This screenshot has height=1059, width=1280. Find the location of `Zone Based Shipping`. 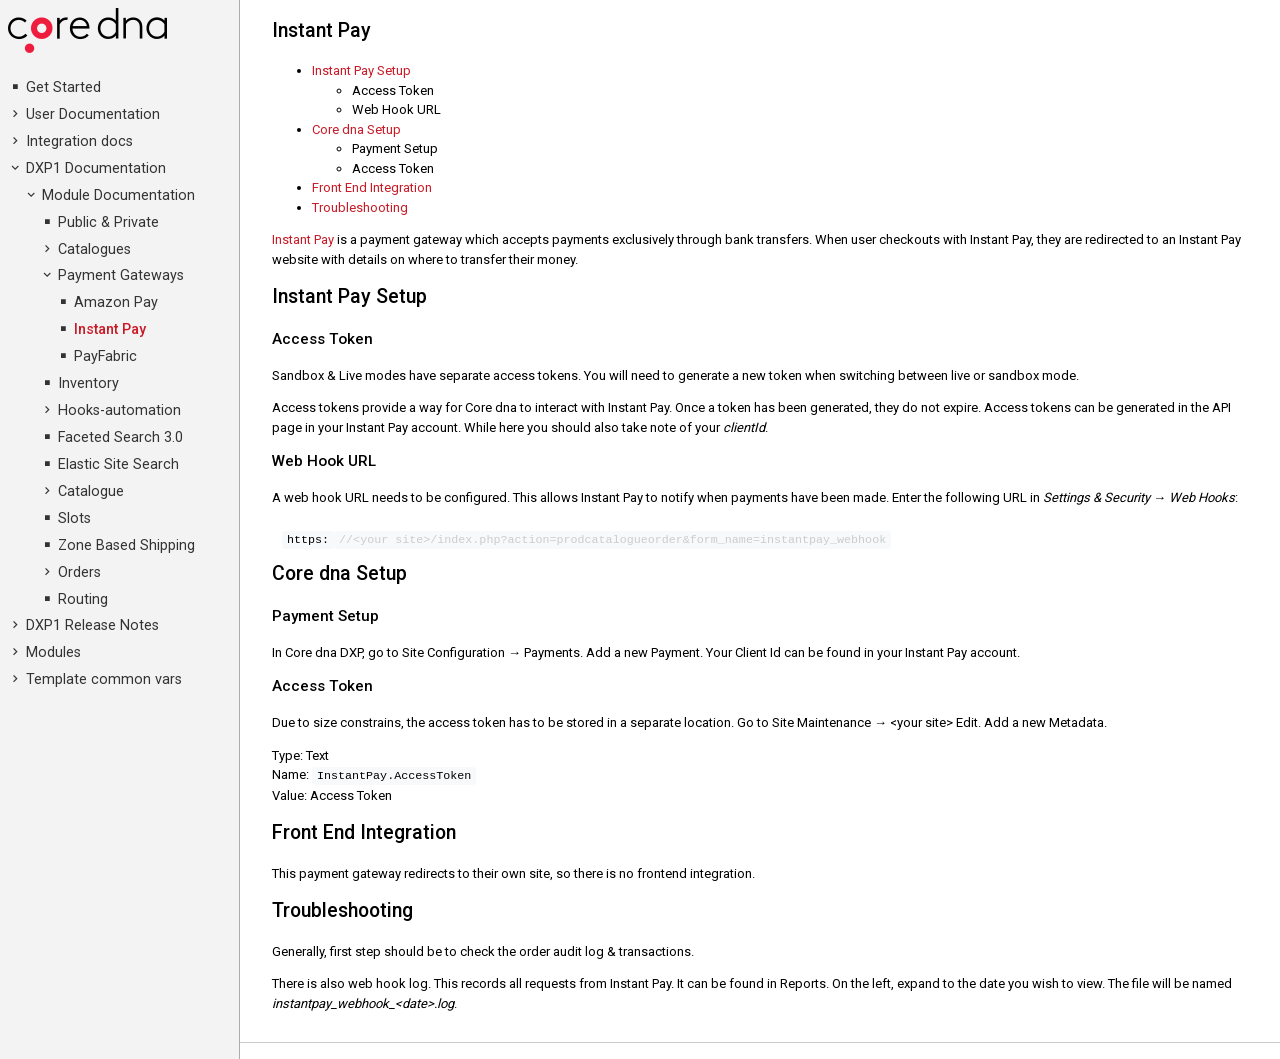

Zone Based Shipping is located at coordinates (126, 545).